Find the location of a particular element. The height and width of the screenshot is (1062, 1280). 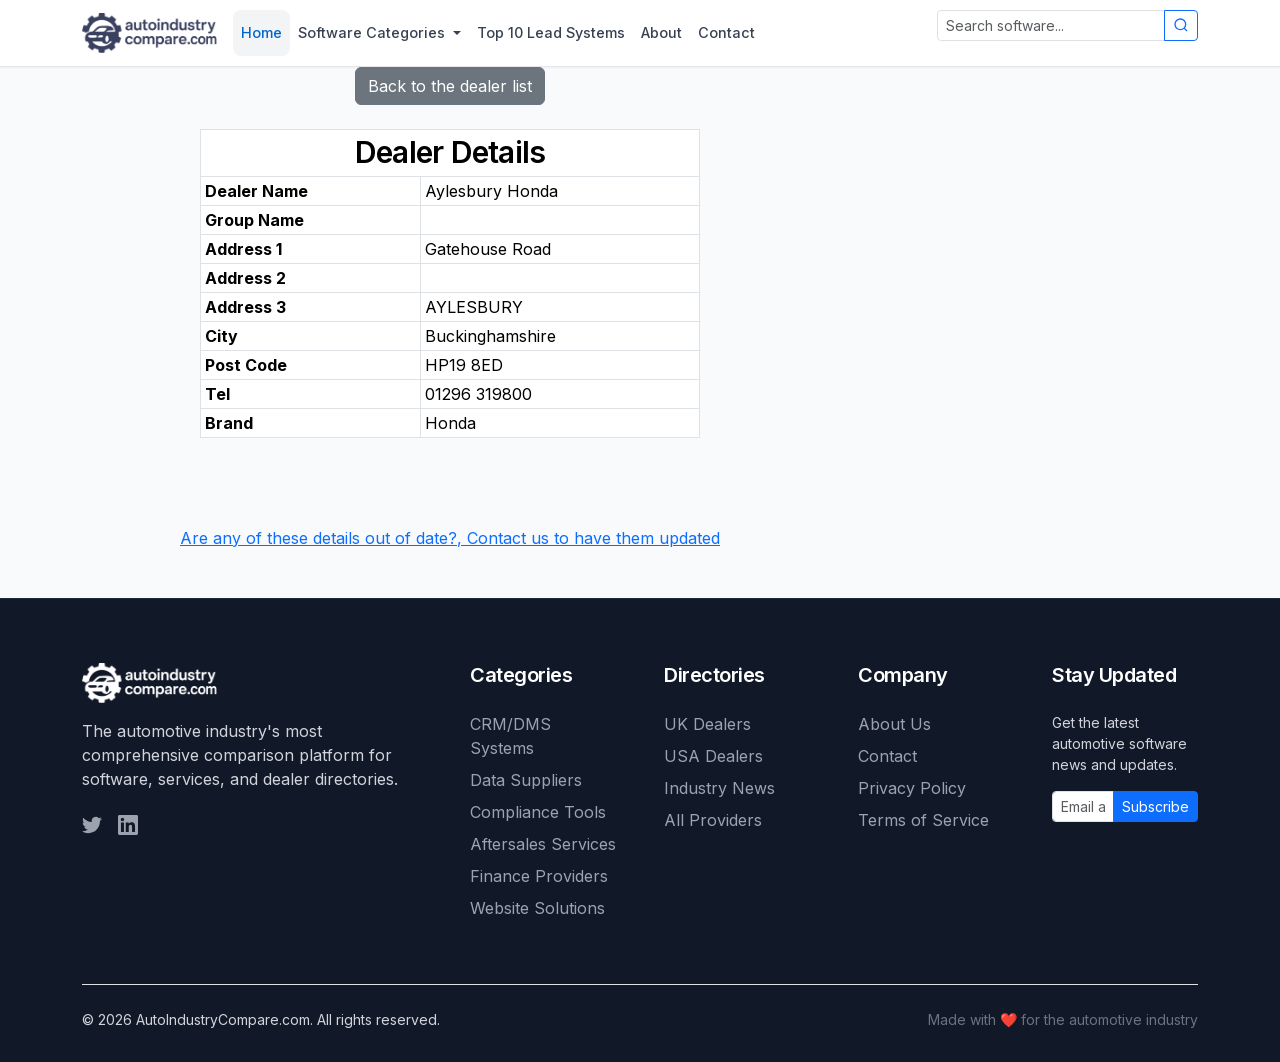

Are any of these details out of date?, Contact us to have them updated is located at coordinates (450, 538).